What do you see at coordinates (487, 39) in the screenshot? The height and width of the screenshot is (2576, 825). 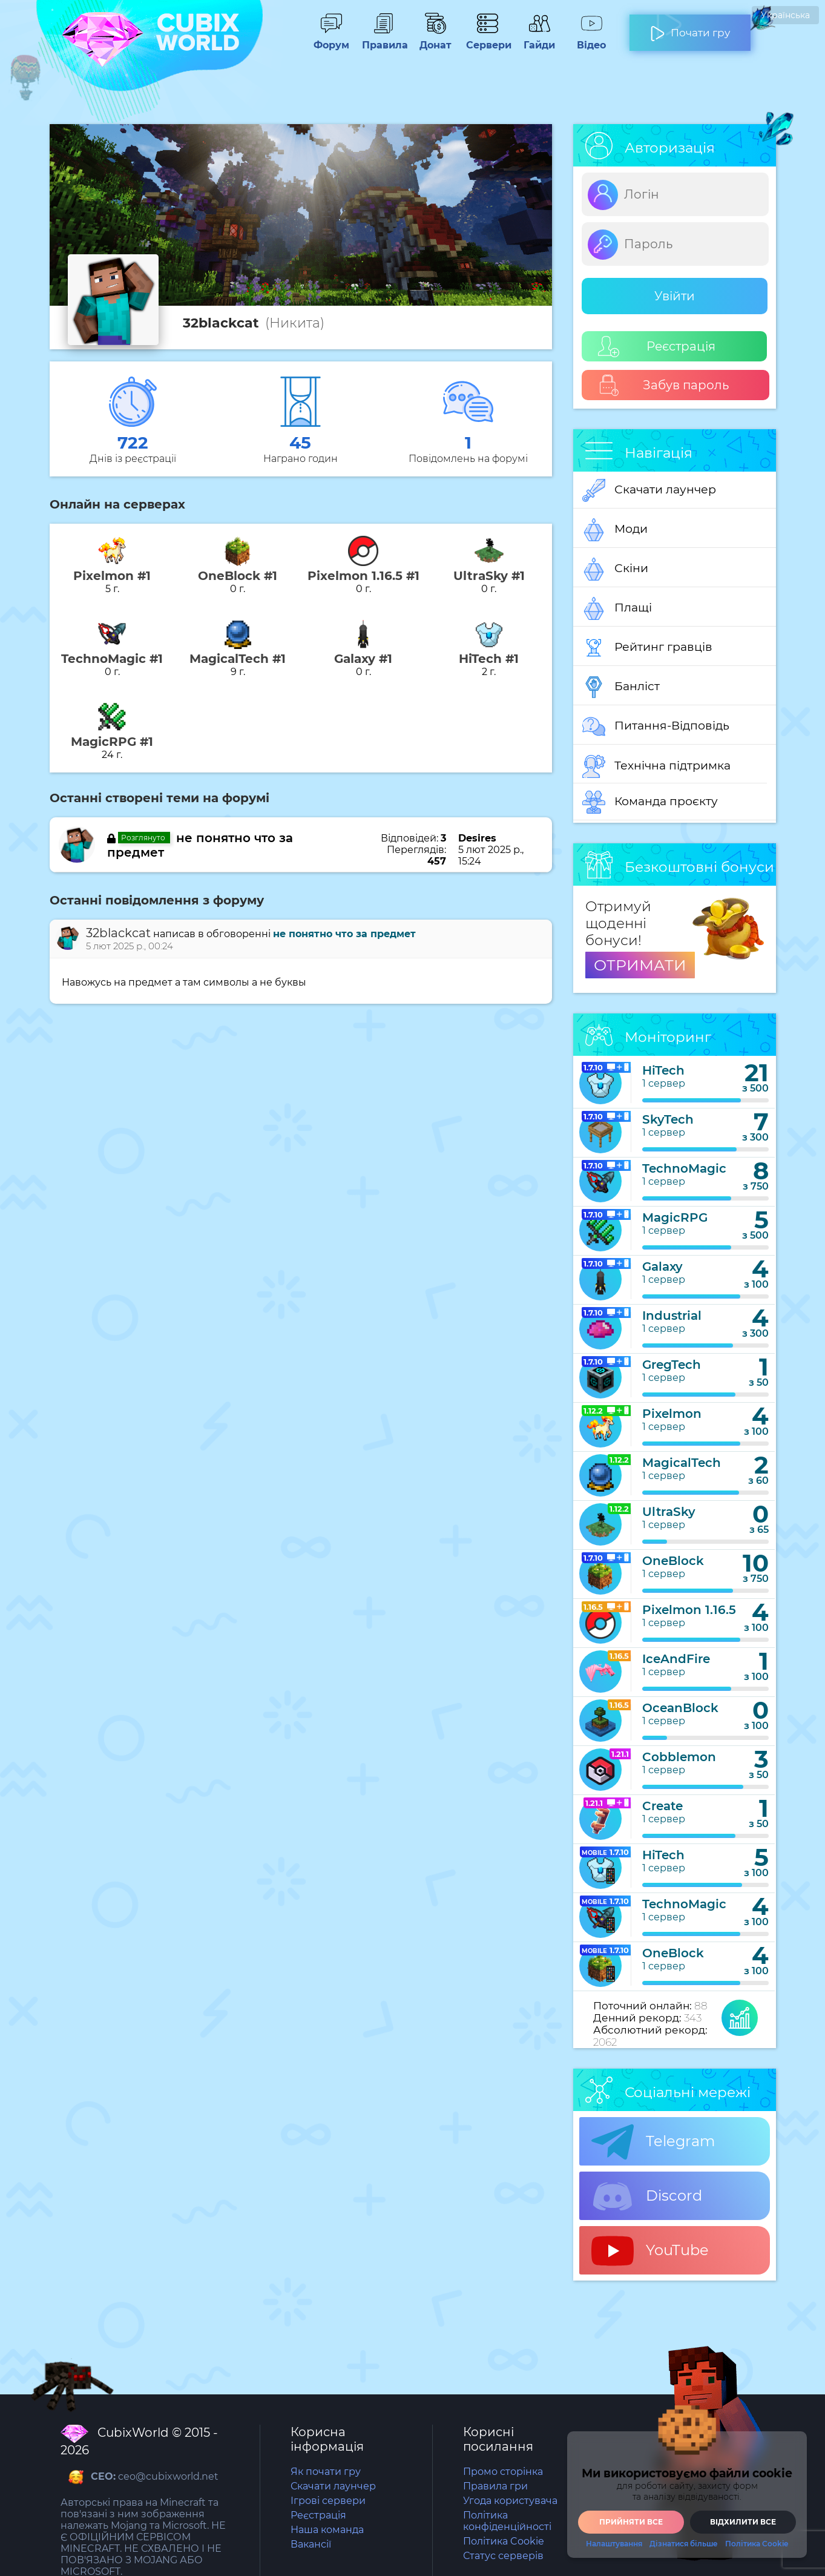 I see `Сервери` at bounding box center [487, 39].